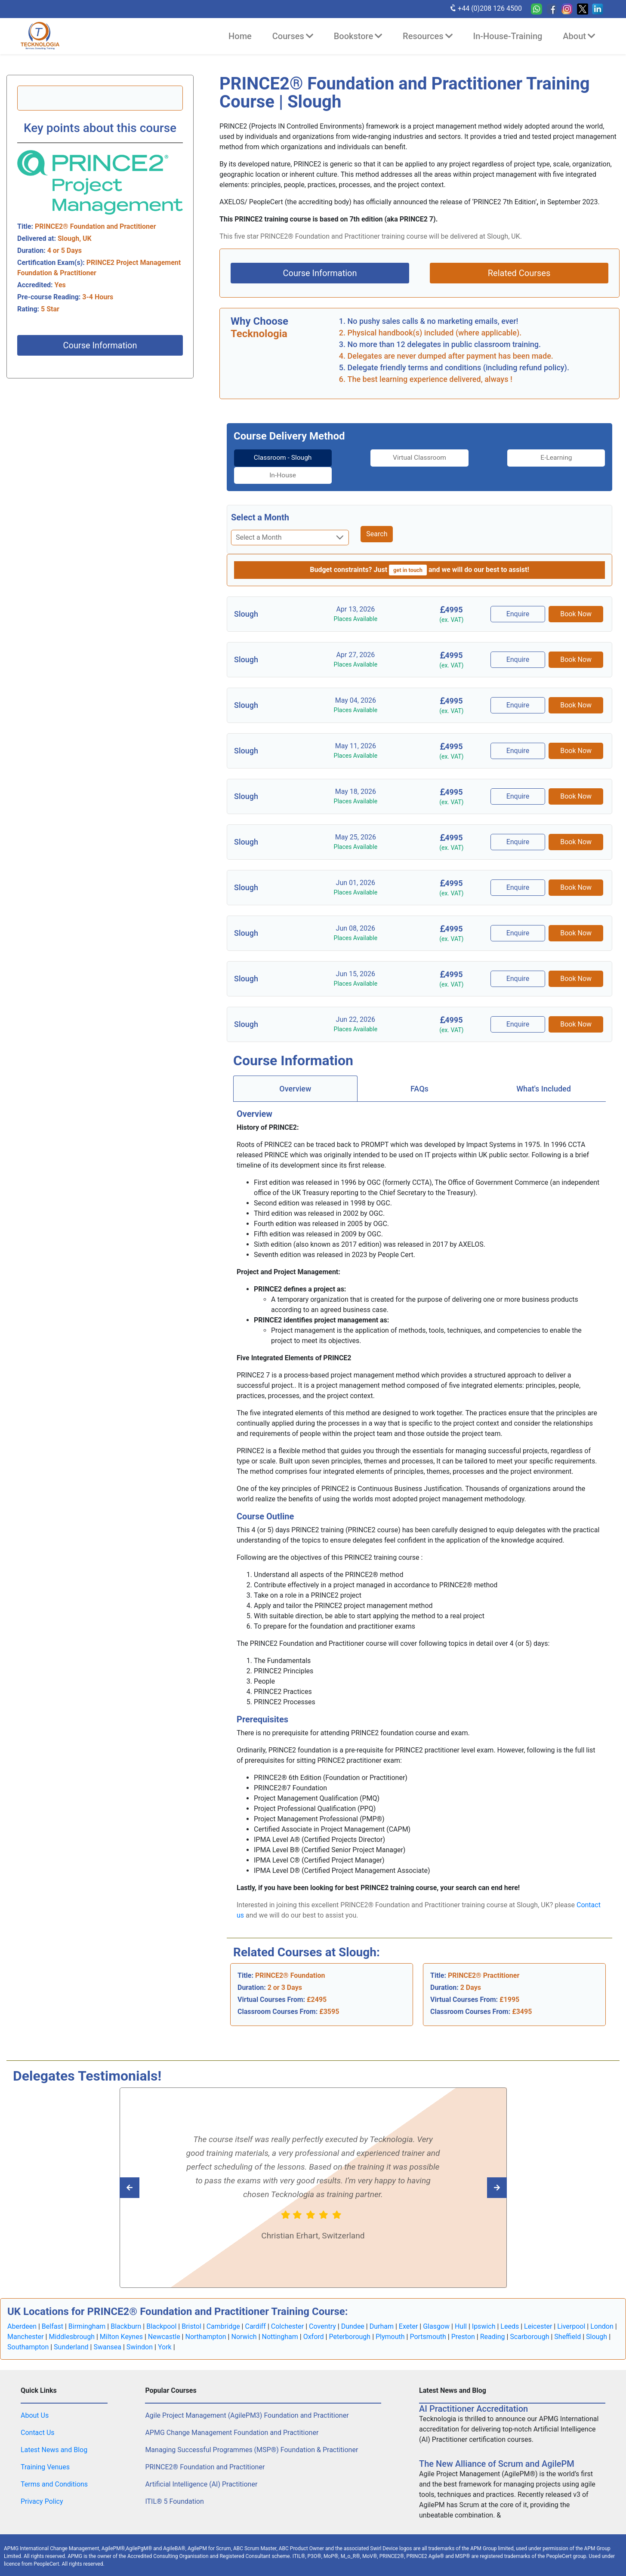 The height and width of the screenshot is (2576, 626). Describe the element at coordinates (205, 2319) in the screenshot. I see `Northampton` at that location.